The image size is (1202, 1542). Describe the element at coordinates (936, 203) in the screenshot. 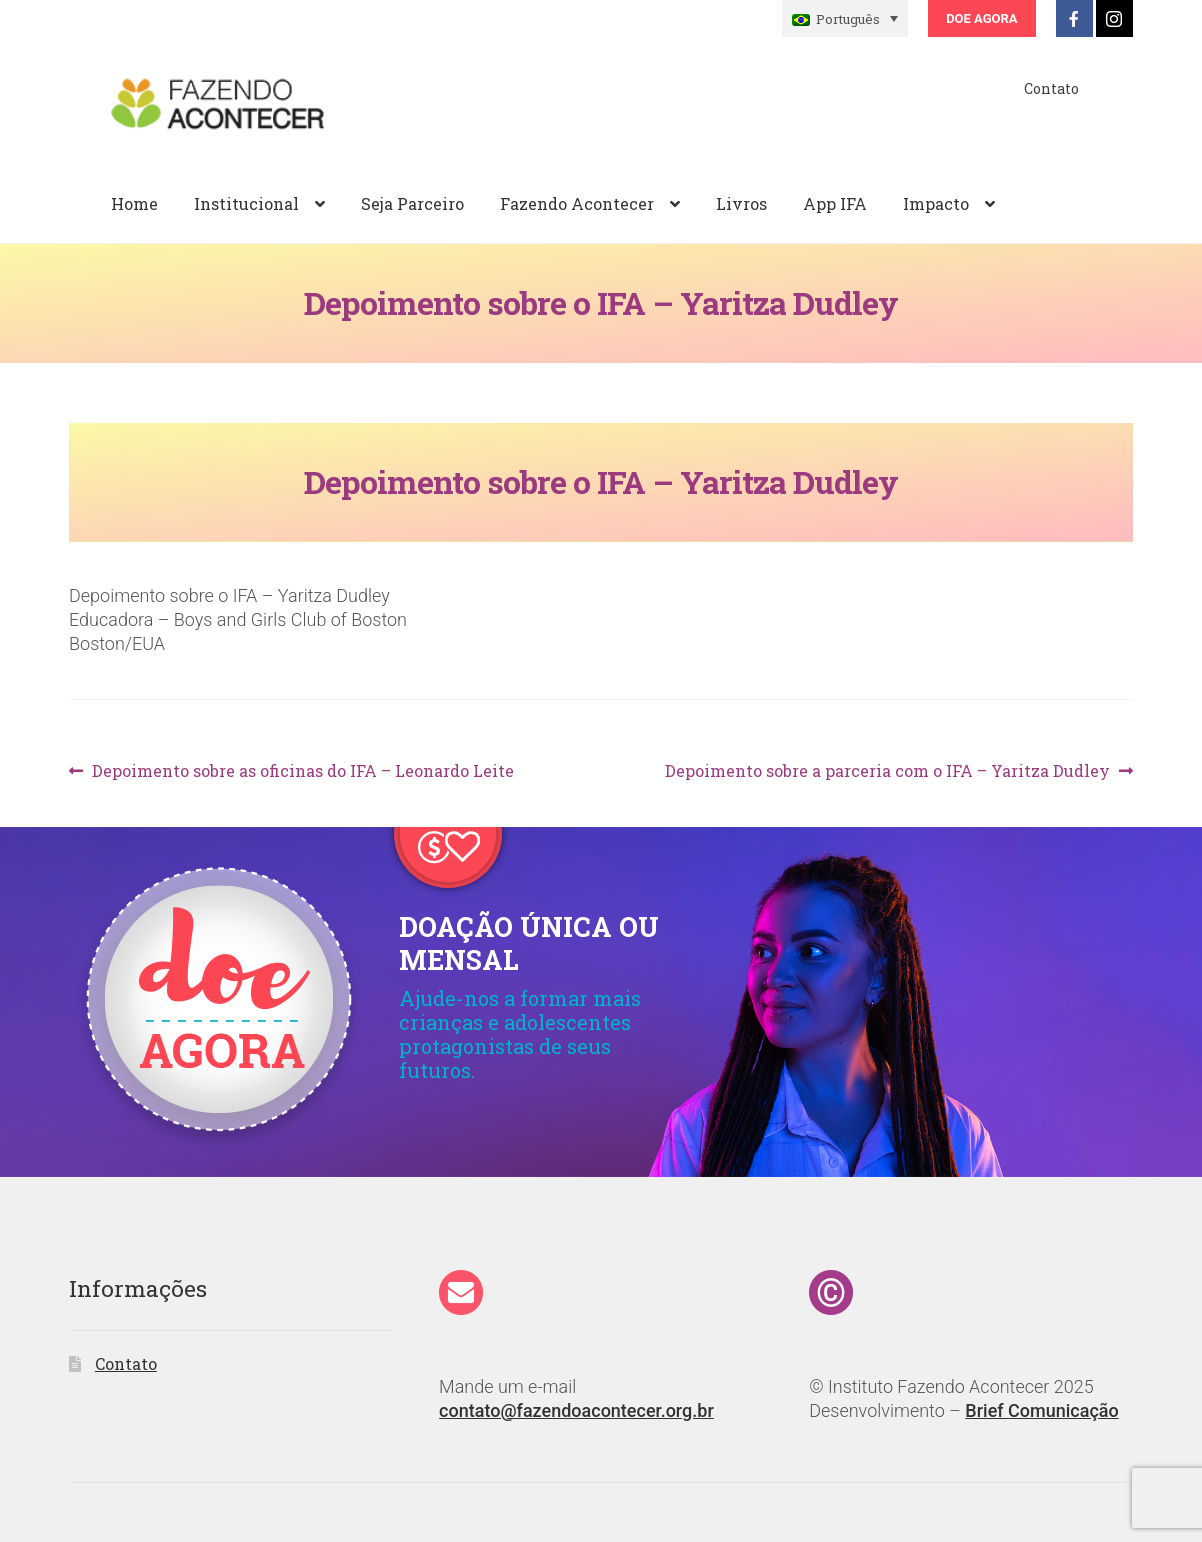

I see `Impacto` at that location.